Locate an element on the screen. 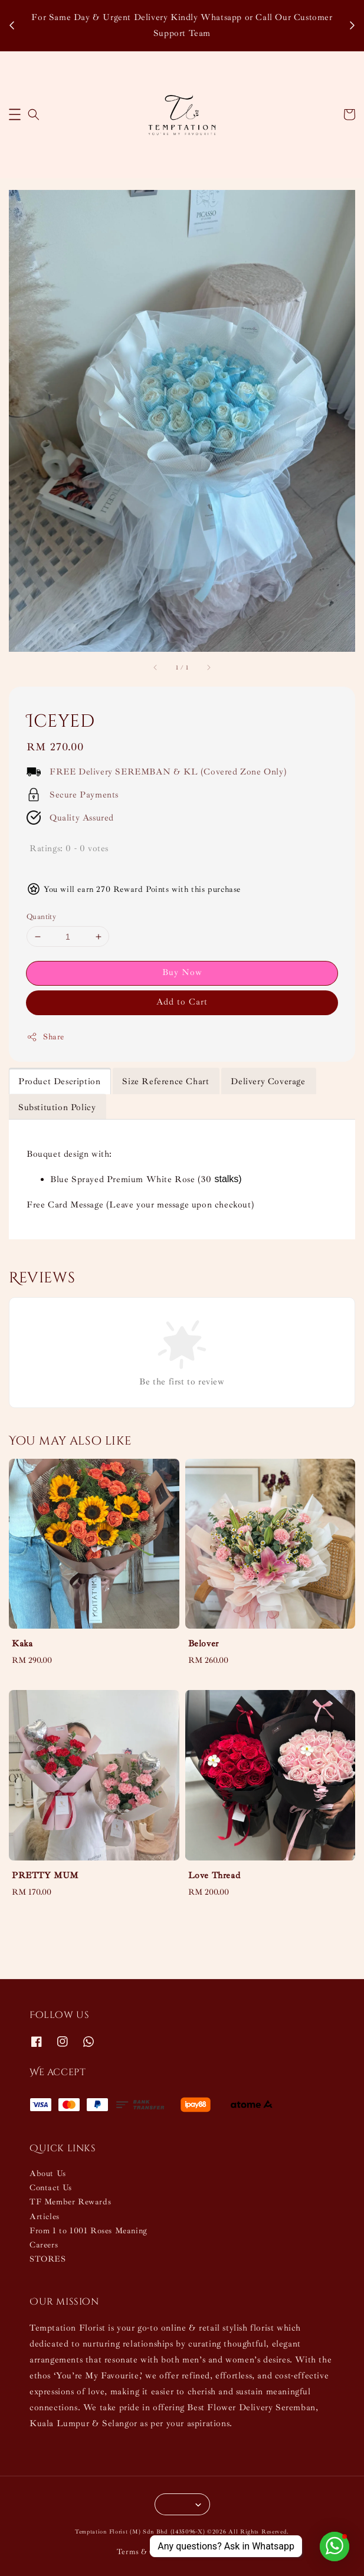 This screenshot has width=364, height=2576. Product Description is located at coordinates (59, 1081).